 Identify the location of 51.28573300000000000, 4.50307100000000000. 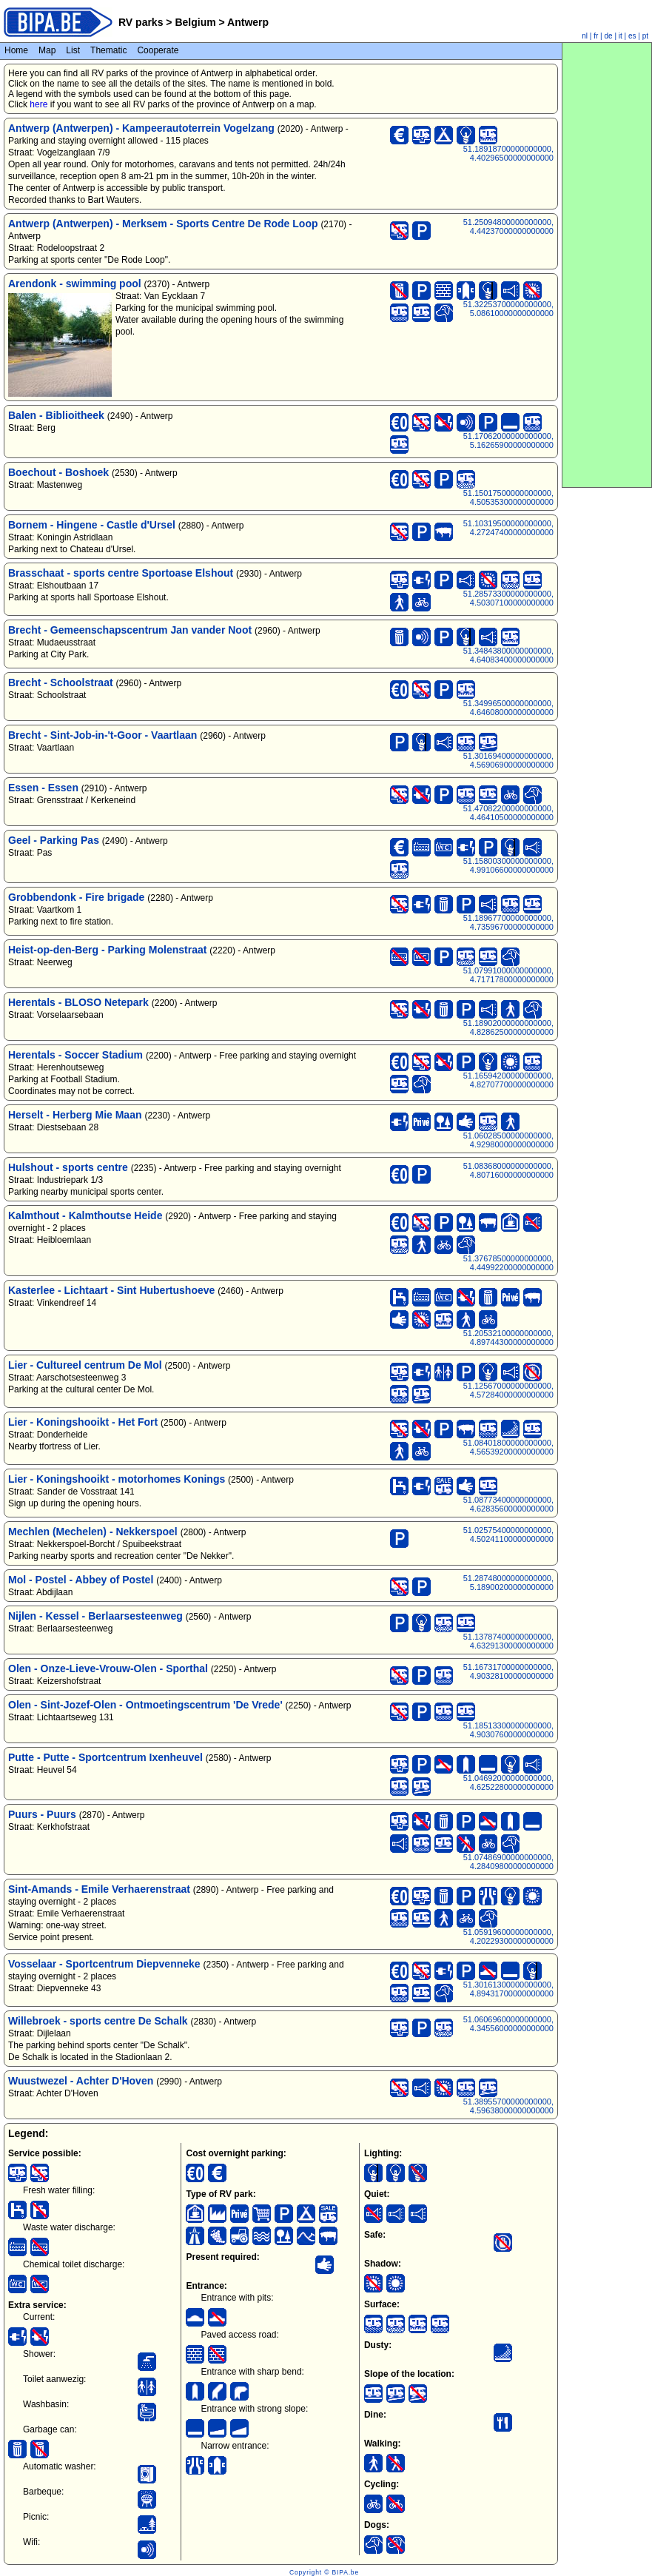
(508, 598).